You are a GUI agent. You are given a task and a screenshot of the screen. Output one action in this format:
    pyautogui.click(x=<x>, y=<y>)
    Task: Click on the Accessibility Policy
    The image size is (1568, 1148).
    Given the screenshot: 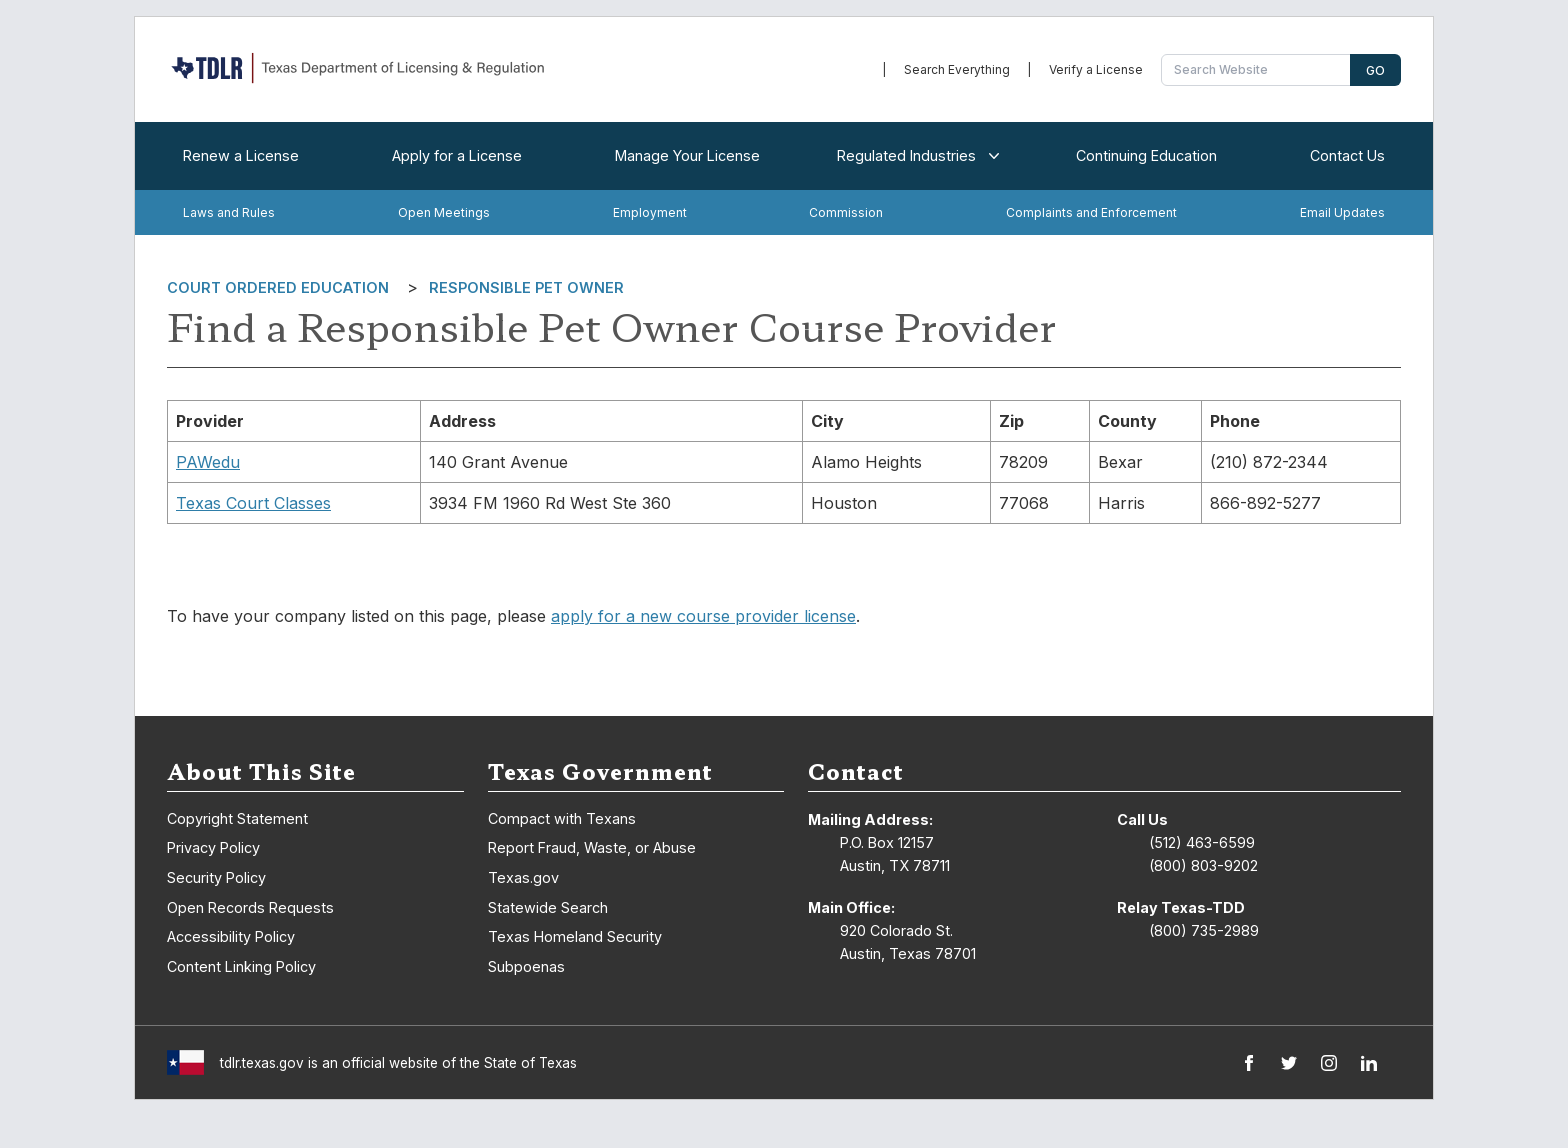 What is the action you would take?
    pyautogui.click(x=231, y=936)
    